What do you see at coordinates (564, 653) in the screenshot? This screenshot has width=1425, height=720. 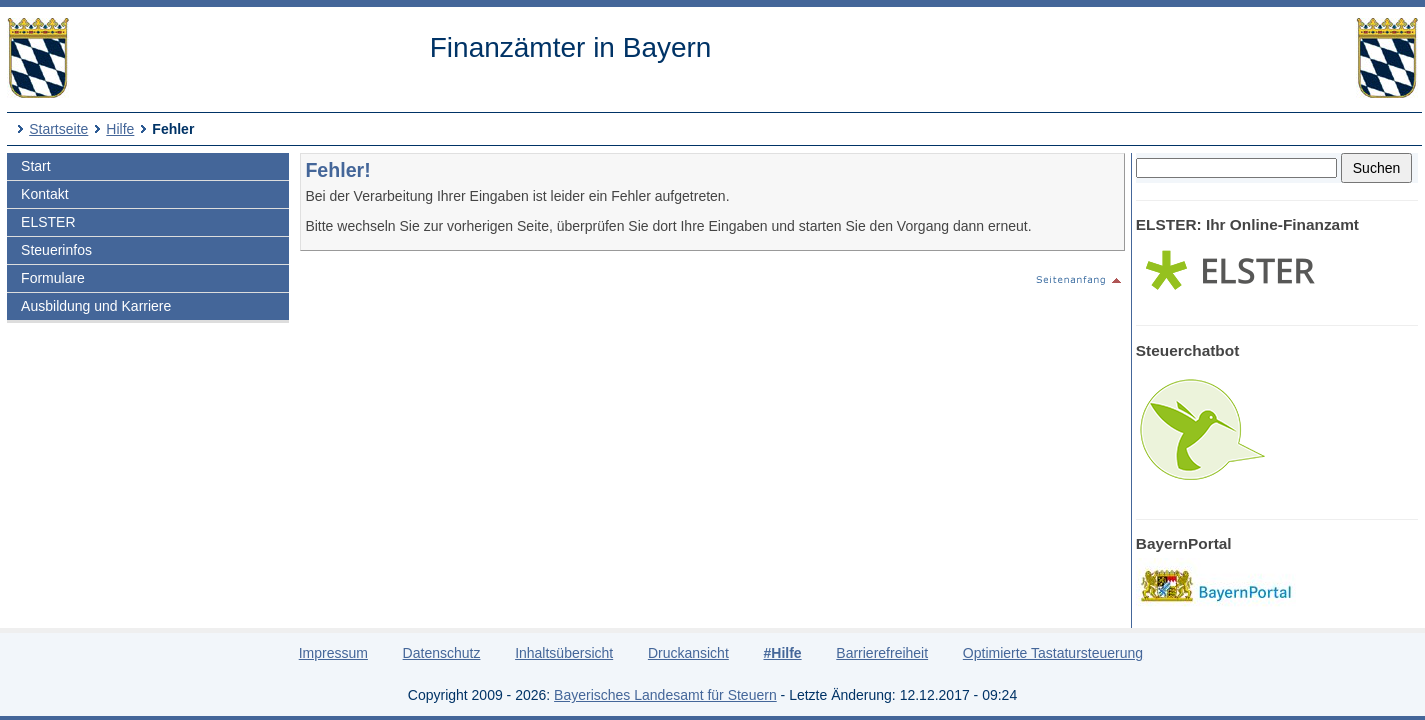 I see `Inhaltsübersicht` at bounding box center [564, 653].